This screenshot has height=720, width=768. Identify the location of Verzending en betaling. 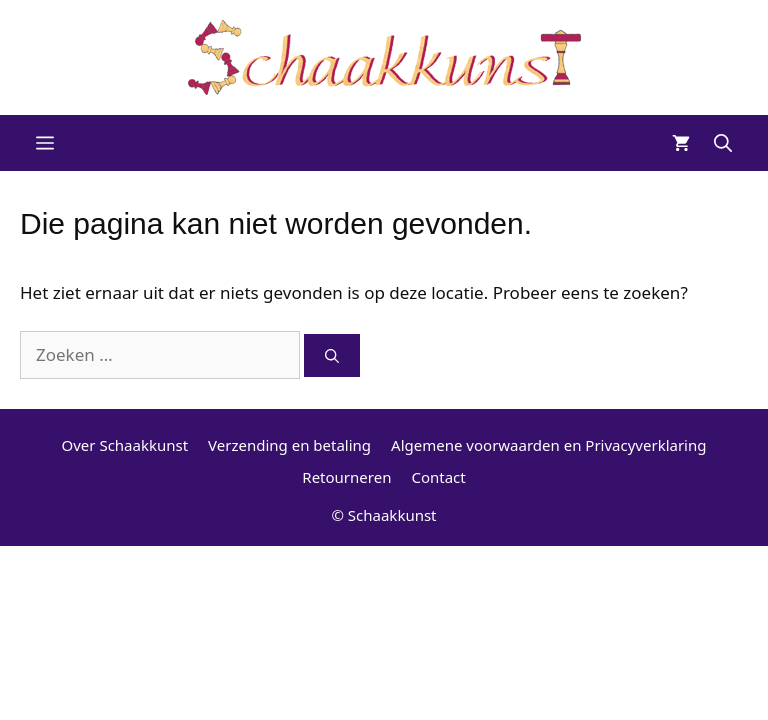
(289, 445).